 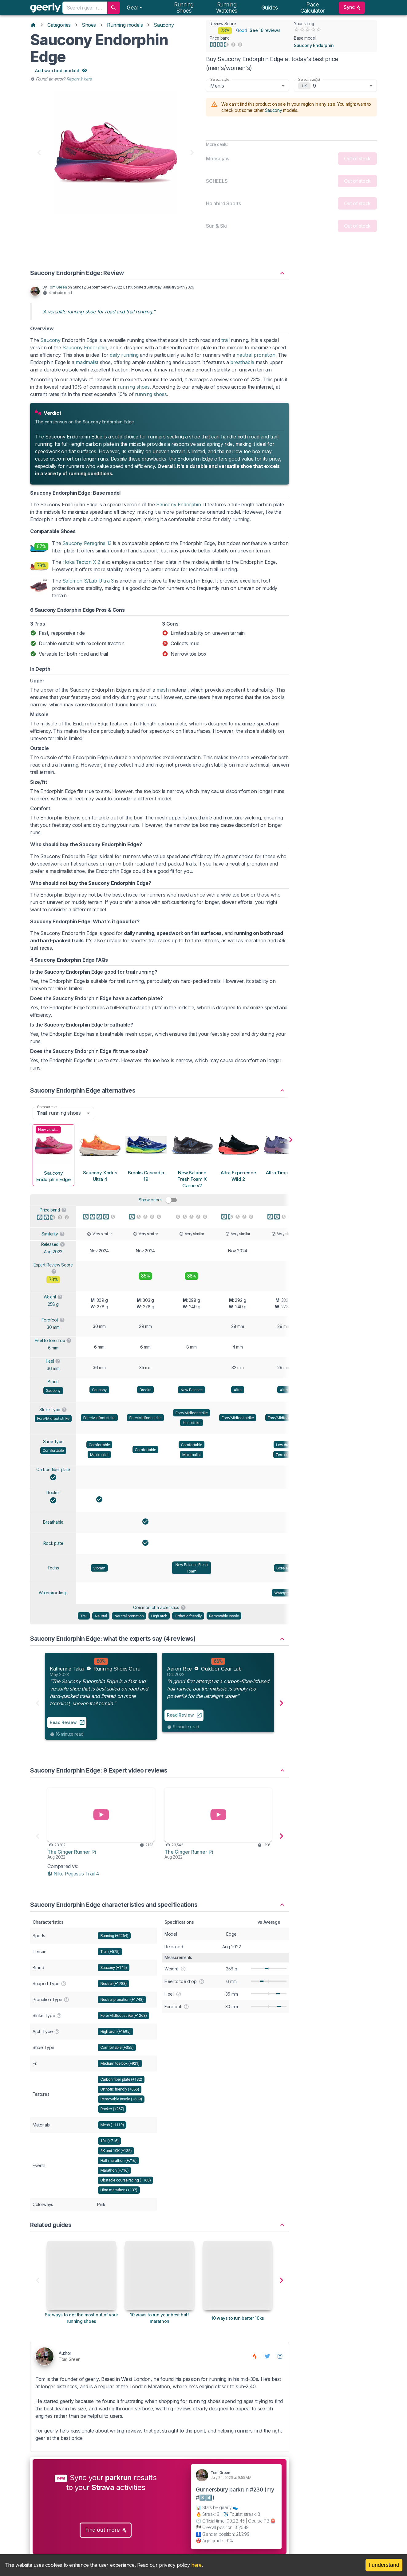 What do you see at coordinates (61, 71) in the screenshot?
I see `Add watched product` at bounding box center [61, 71].